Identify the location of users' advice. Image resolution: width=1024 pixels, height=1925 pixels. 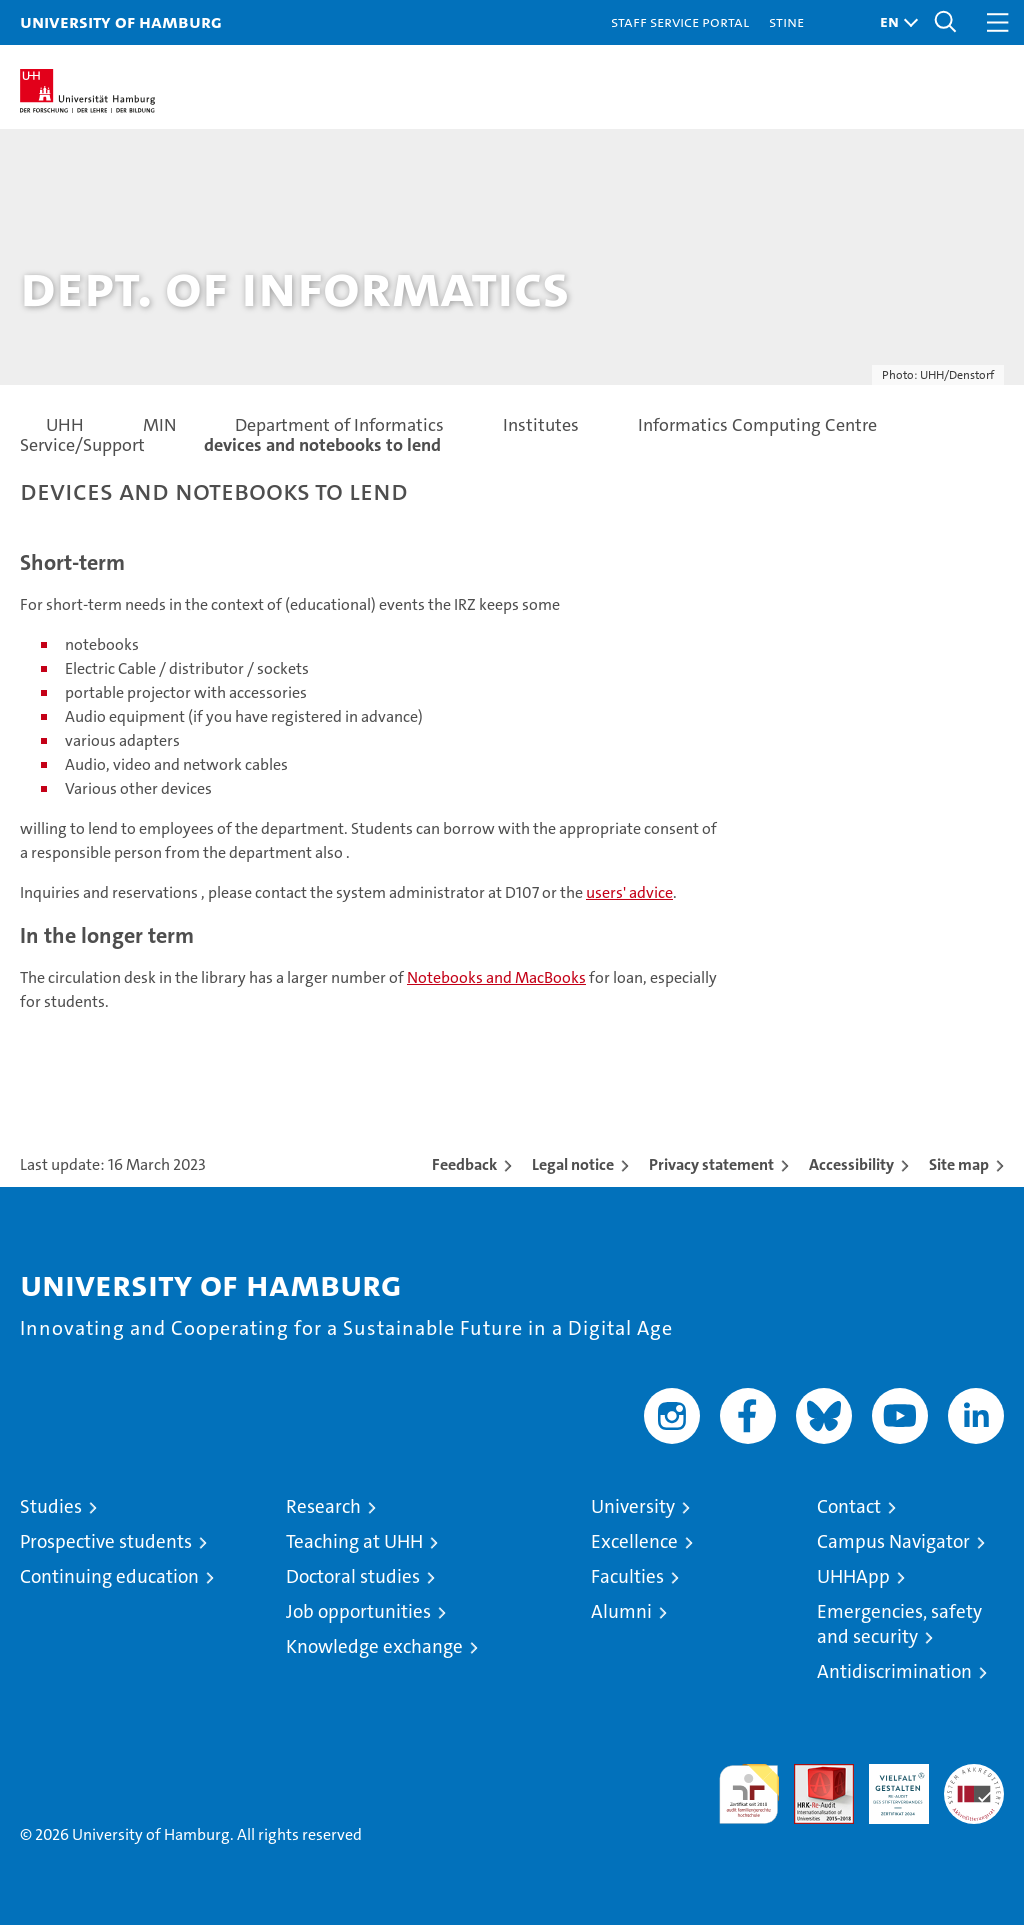
(629, 892).